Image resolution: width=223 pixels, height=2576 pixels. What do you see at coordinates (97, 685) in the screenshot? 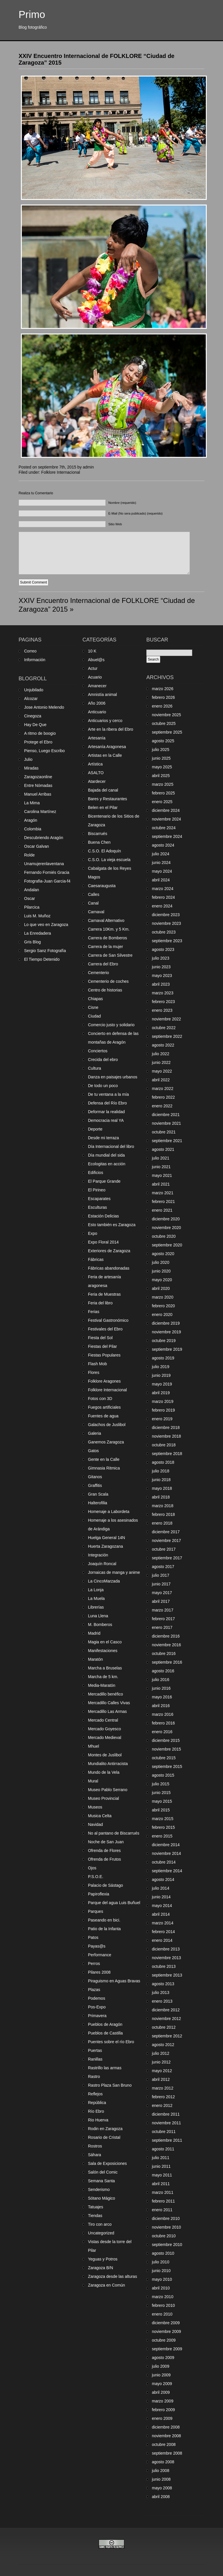
I see `Amanecer` at bounding box center [97, 685].